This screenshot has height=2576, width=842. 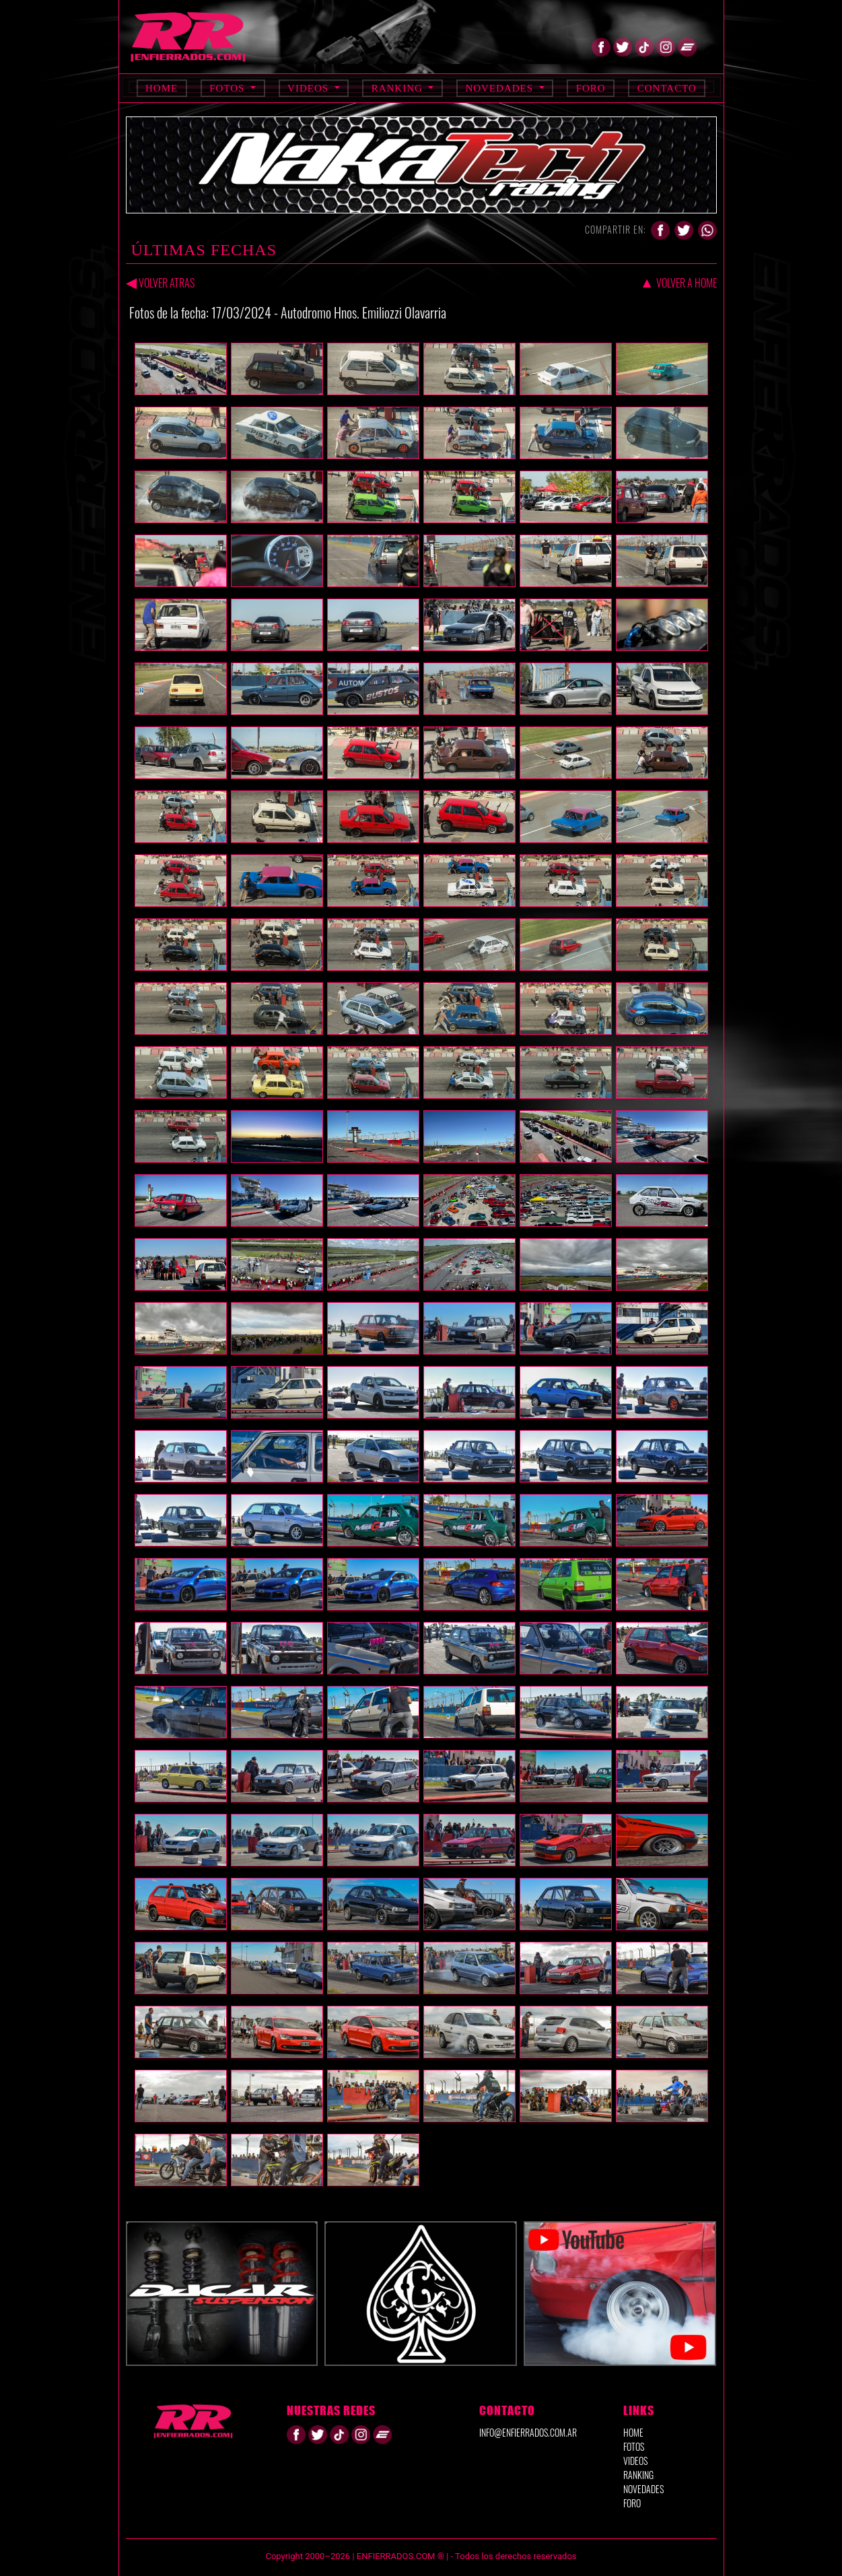 What do you see at coordinates (632, 2503) in the screenshot?
I see `FORO` at bounding box center [632, 2503].